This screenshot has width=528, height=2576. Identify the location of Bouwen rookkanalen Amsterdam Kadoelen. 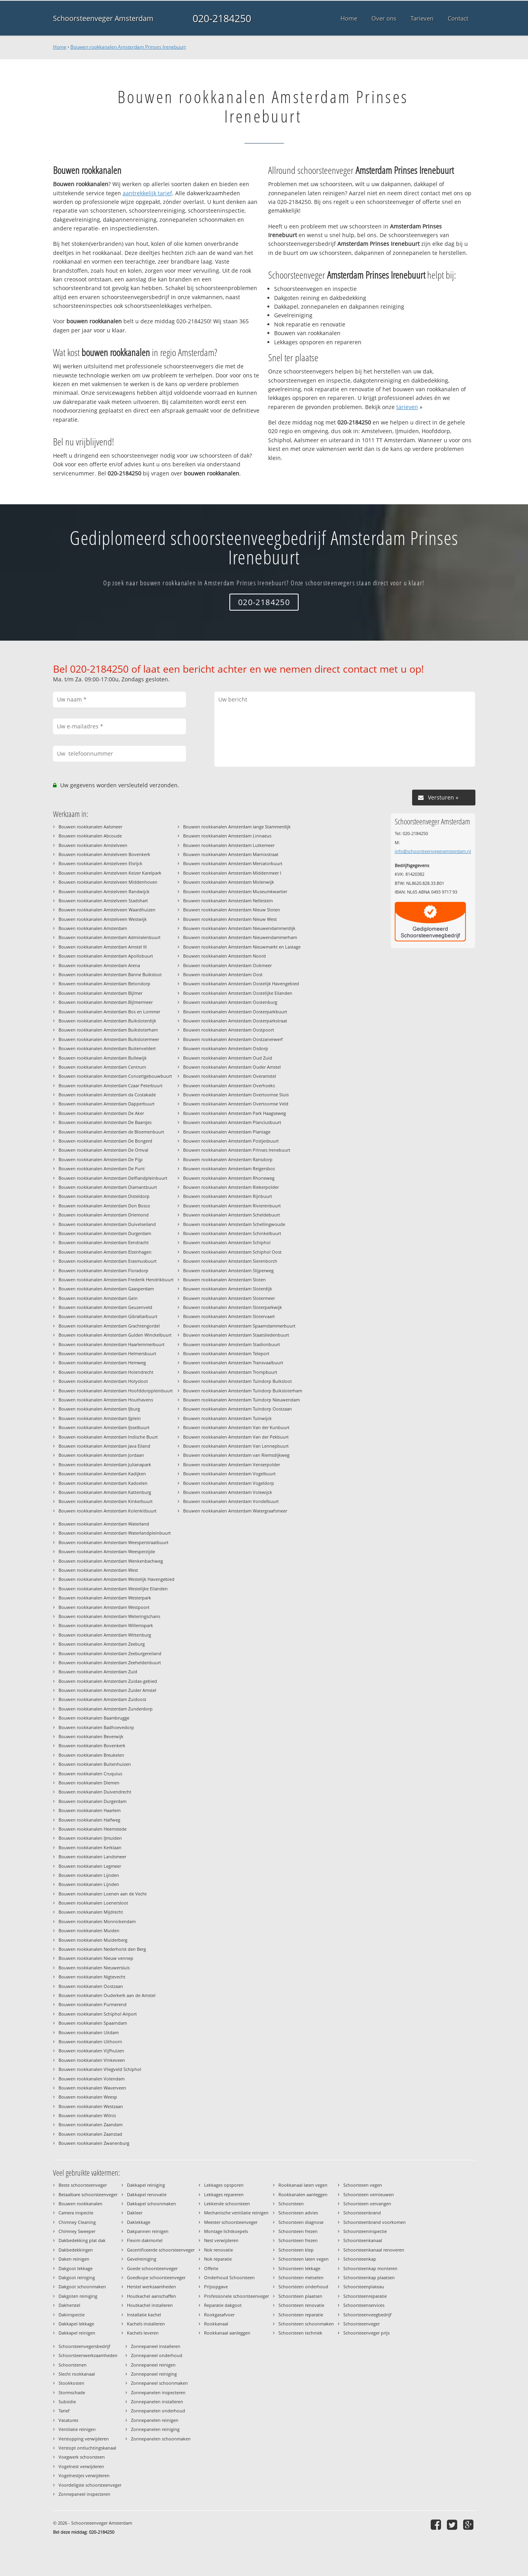
(103, 1483).